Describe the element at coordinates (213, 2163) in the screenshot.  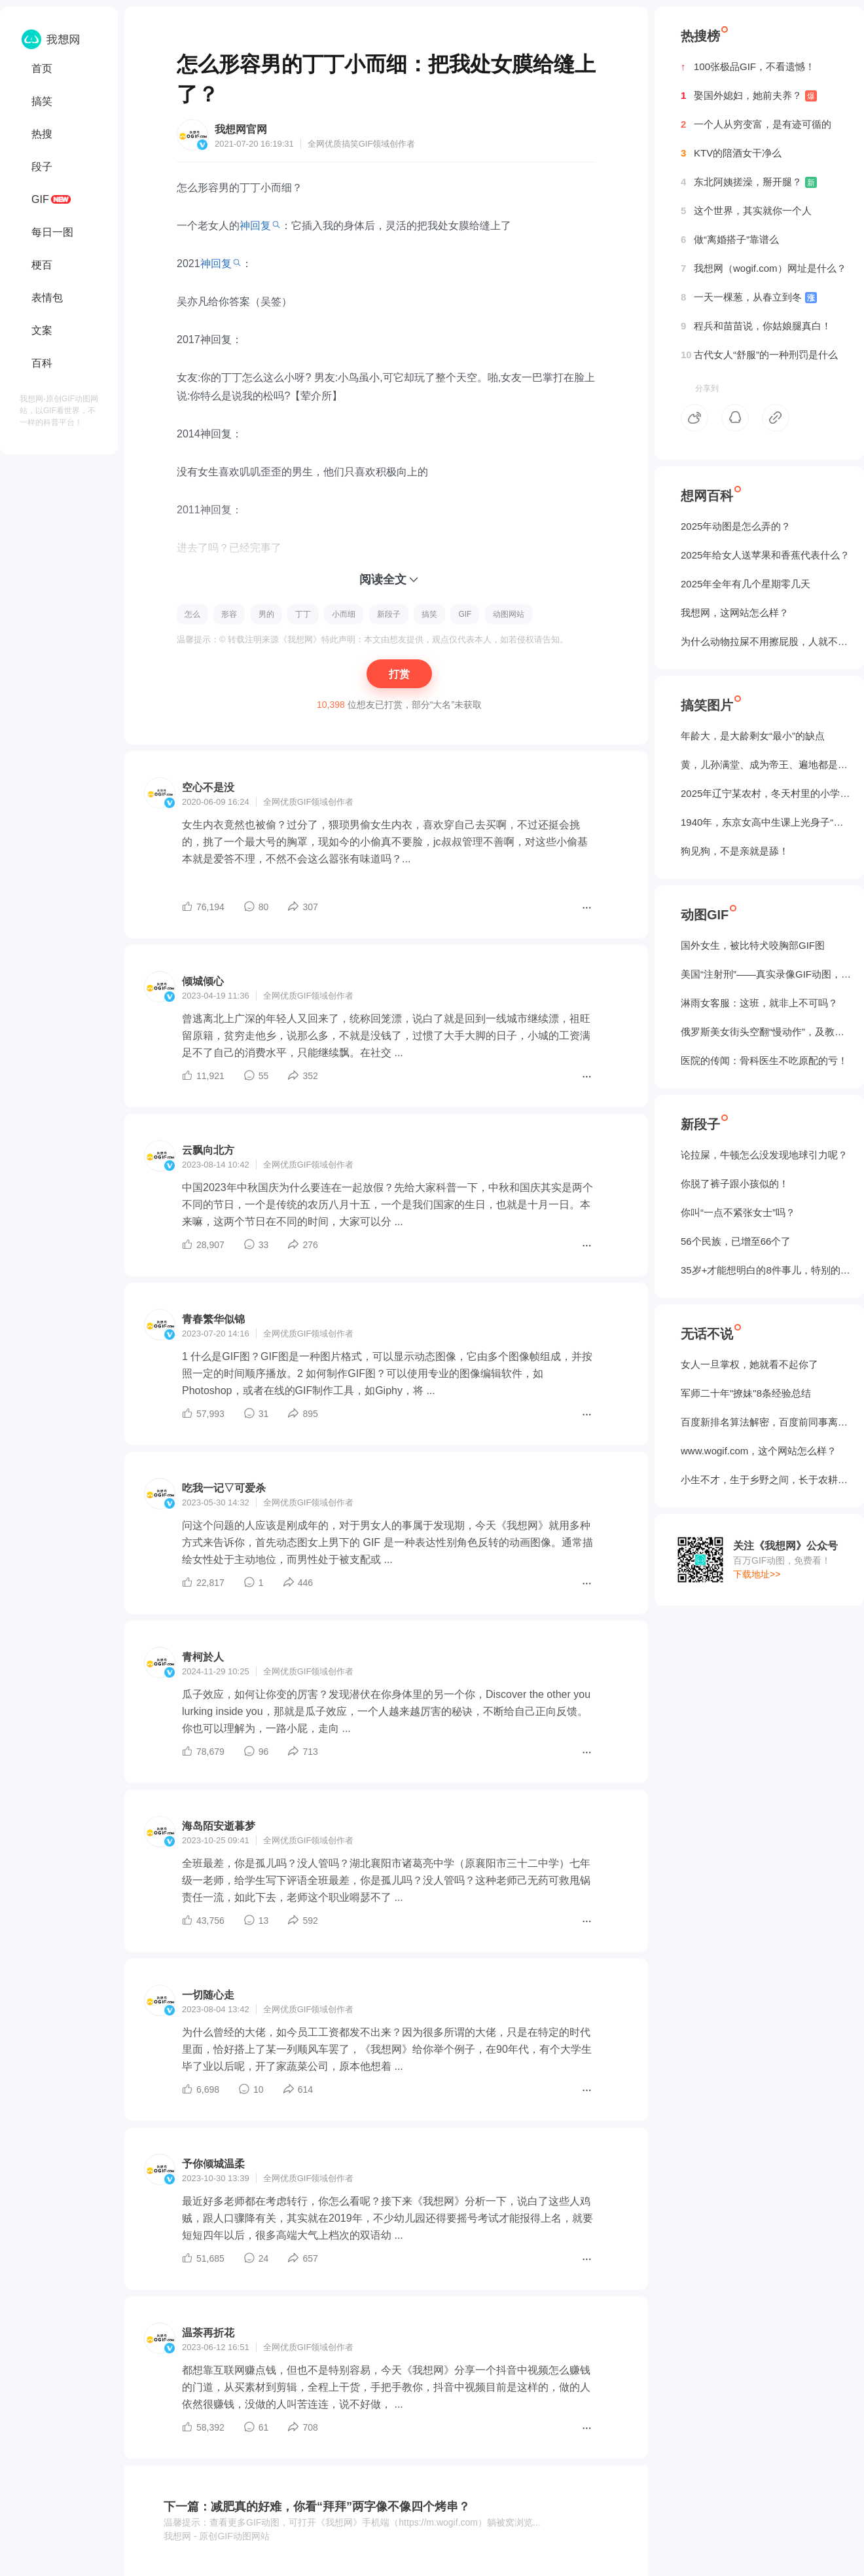
I see `予你倾城温柔` at that location.